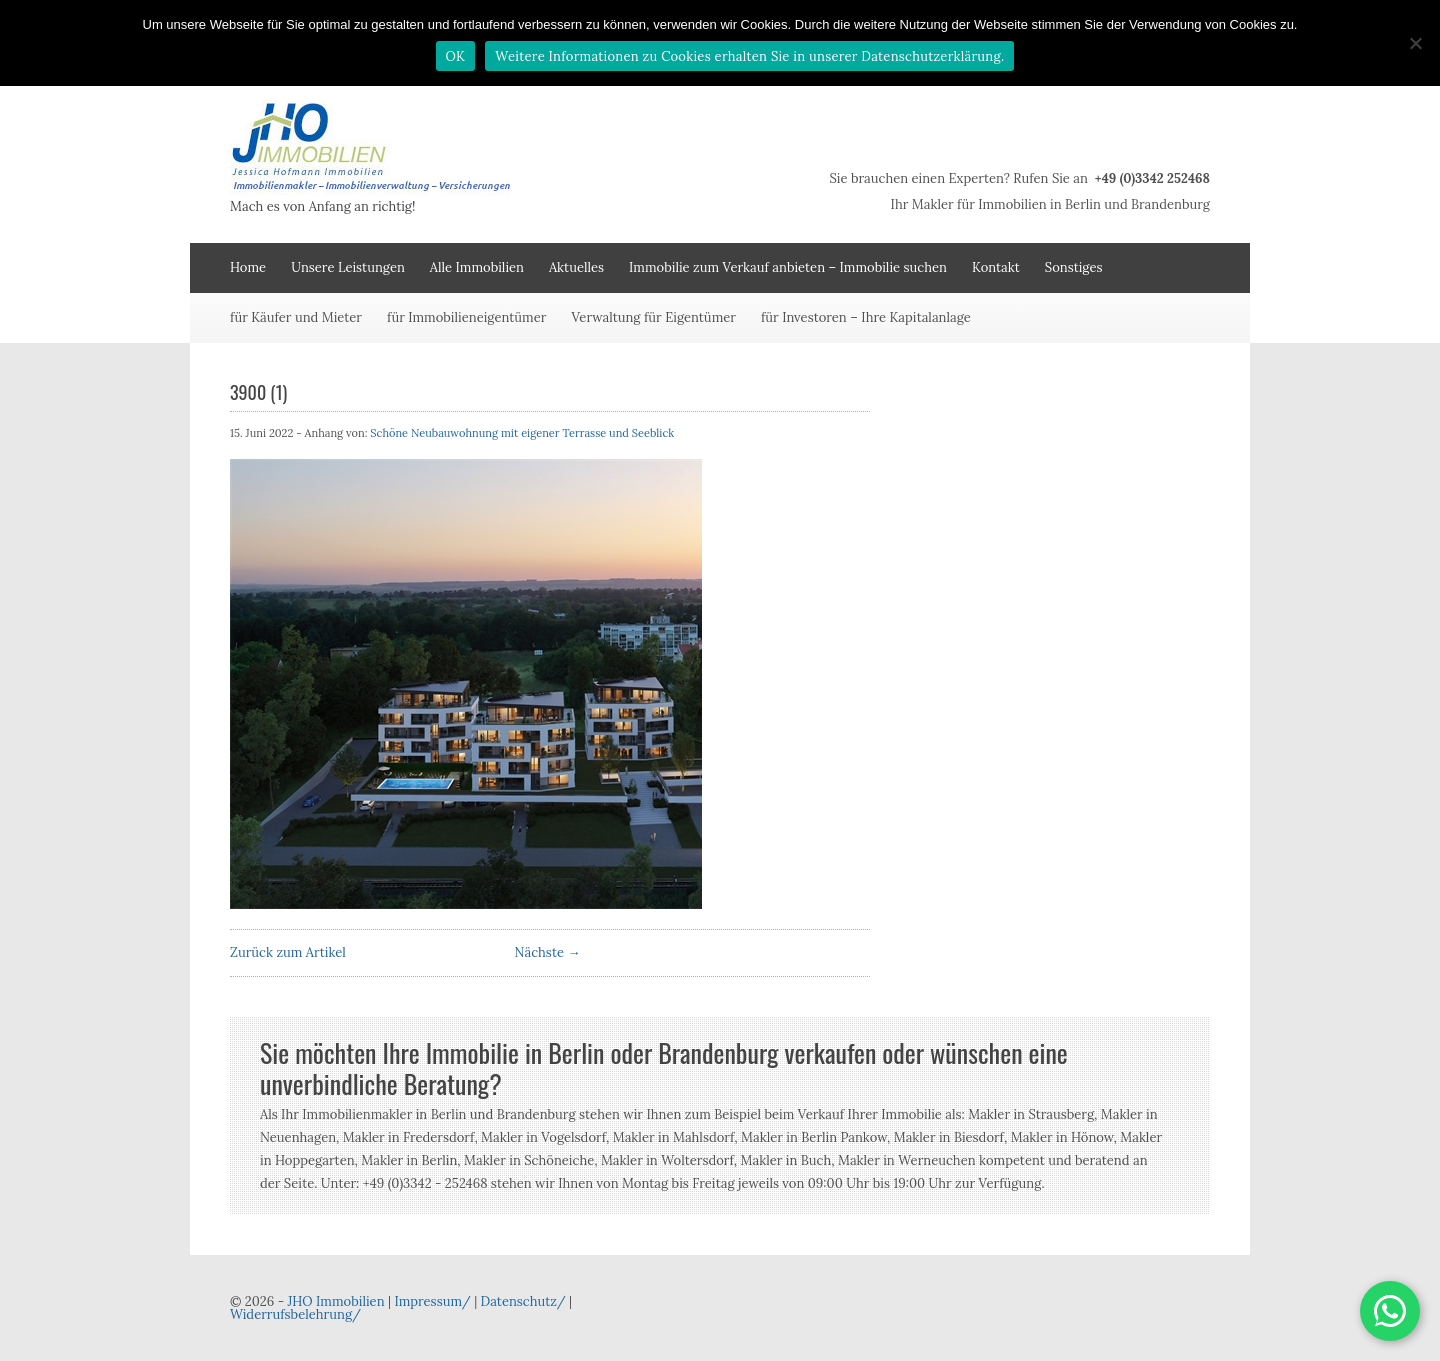  Describe the element at coordinates (477, 267) in the screenshot. I see `Alle Immobilien` at that location.